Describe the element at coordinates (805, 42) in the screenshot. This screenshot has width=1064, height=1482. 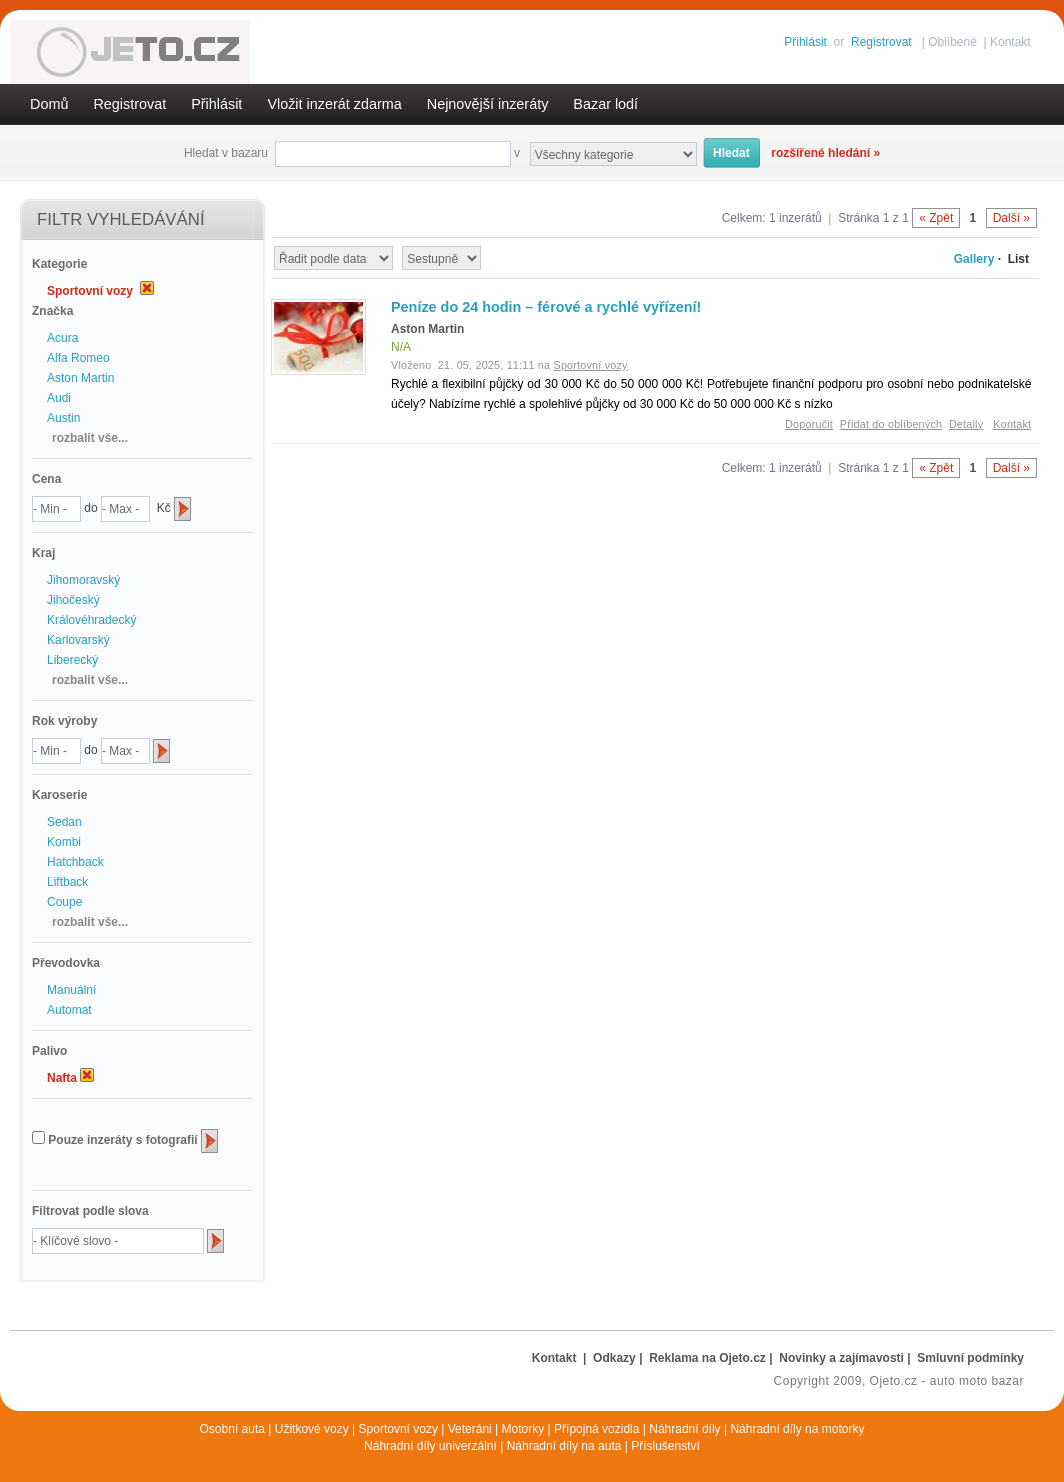
I see `Přihlásit` at that location.